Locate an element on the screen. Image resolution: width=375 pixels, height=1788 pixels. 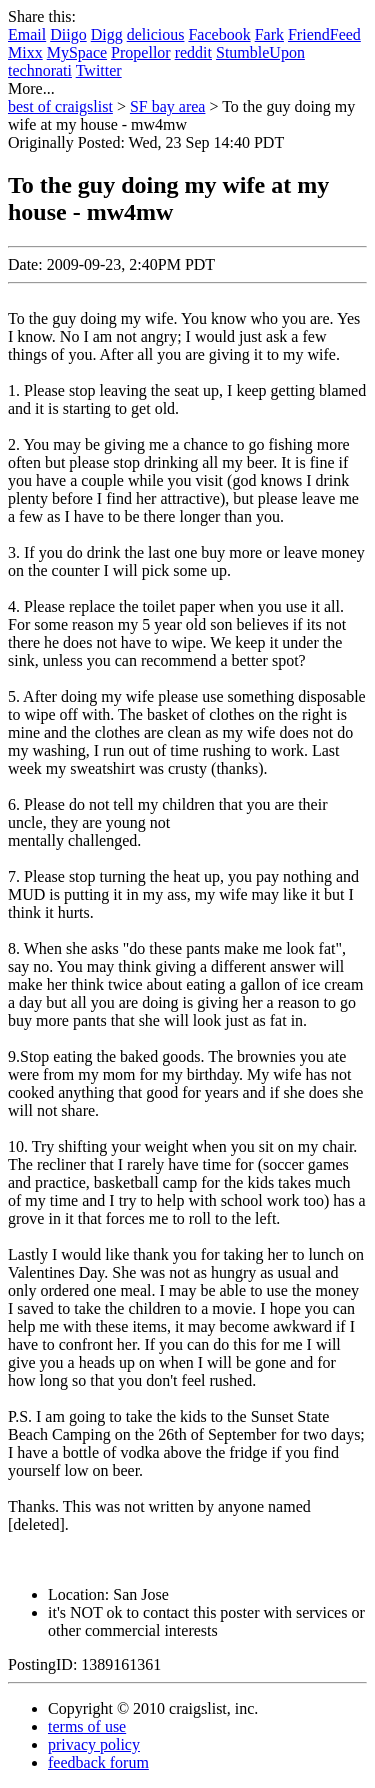
Digg is located at coordinates (107, 34).